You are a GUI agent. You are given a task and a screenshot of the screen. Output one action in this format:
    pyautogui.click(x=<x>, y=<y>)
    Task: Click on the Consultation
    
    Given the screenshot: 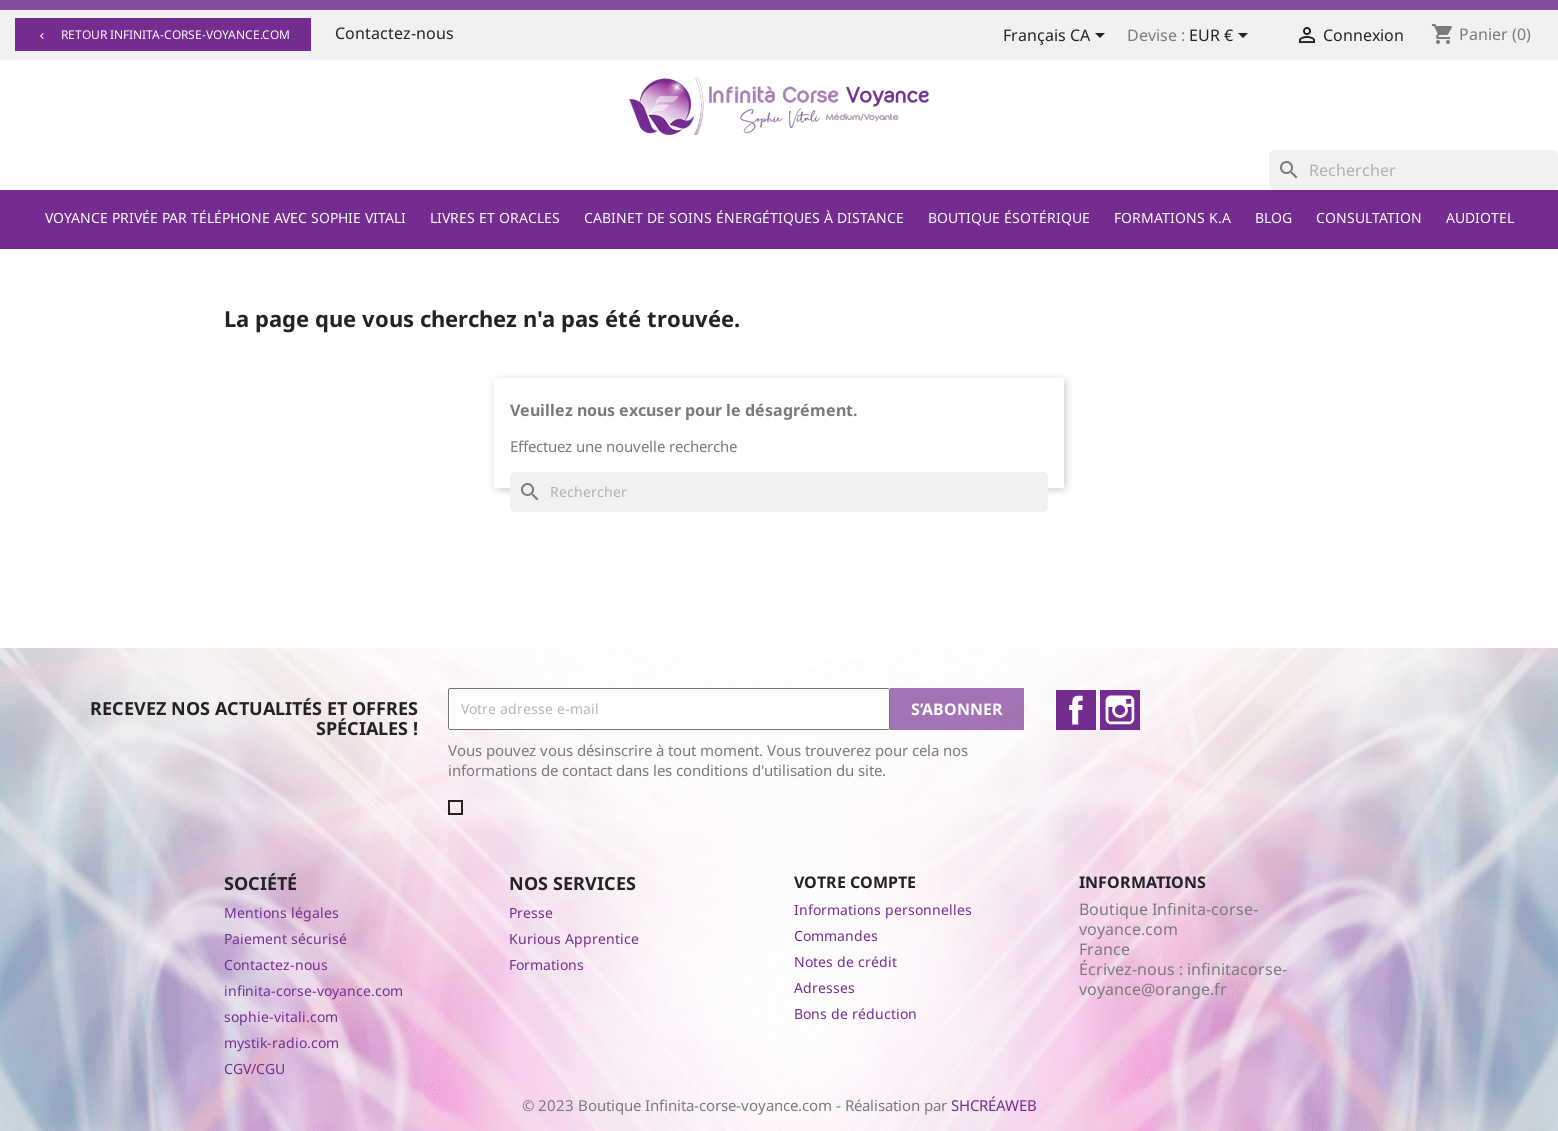 What is the action you would take?
    pyautogui.click(x=1369, y=217)
    